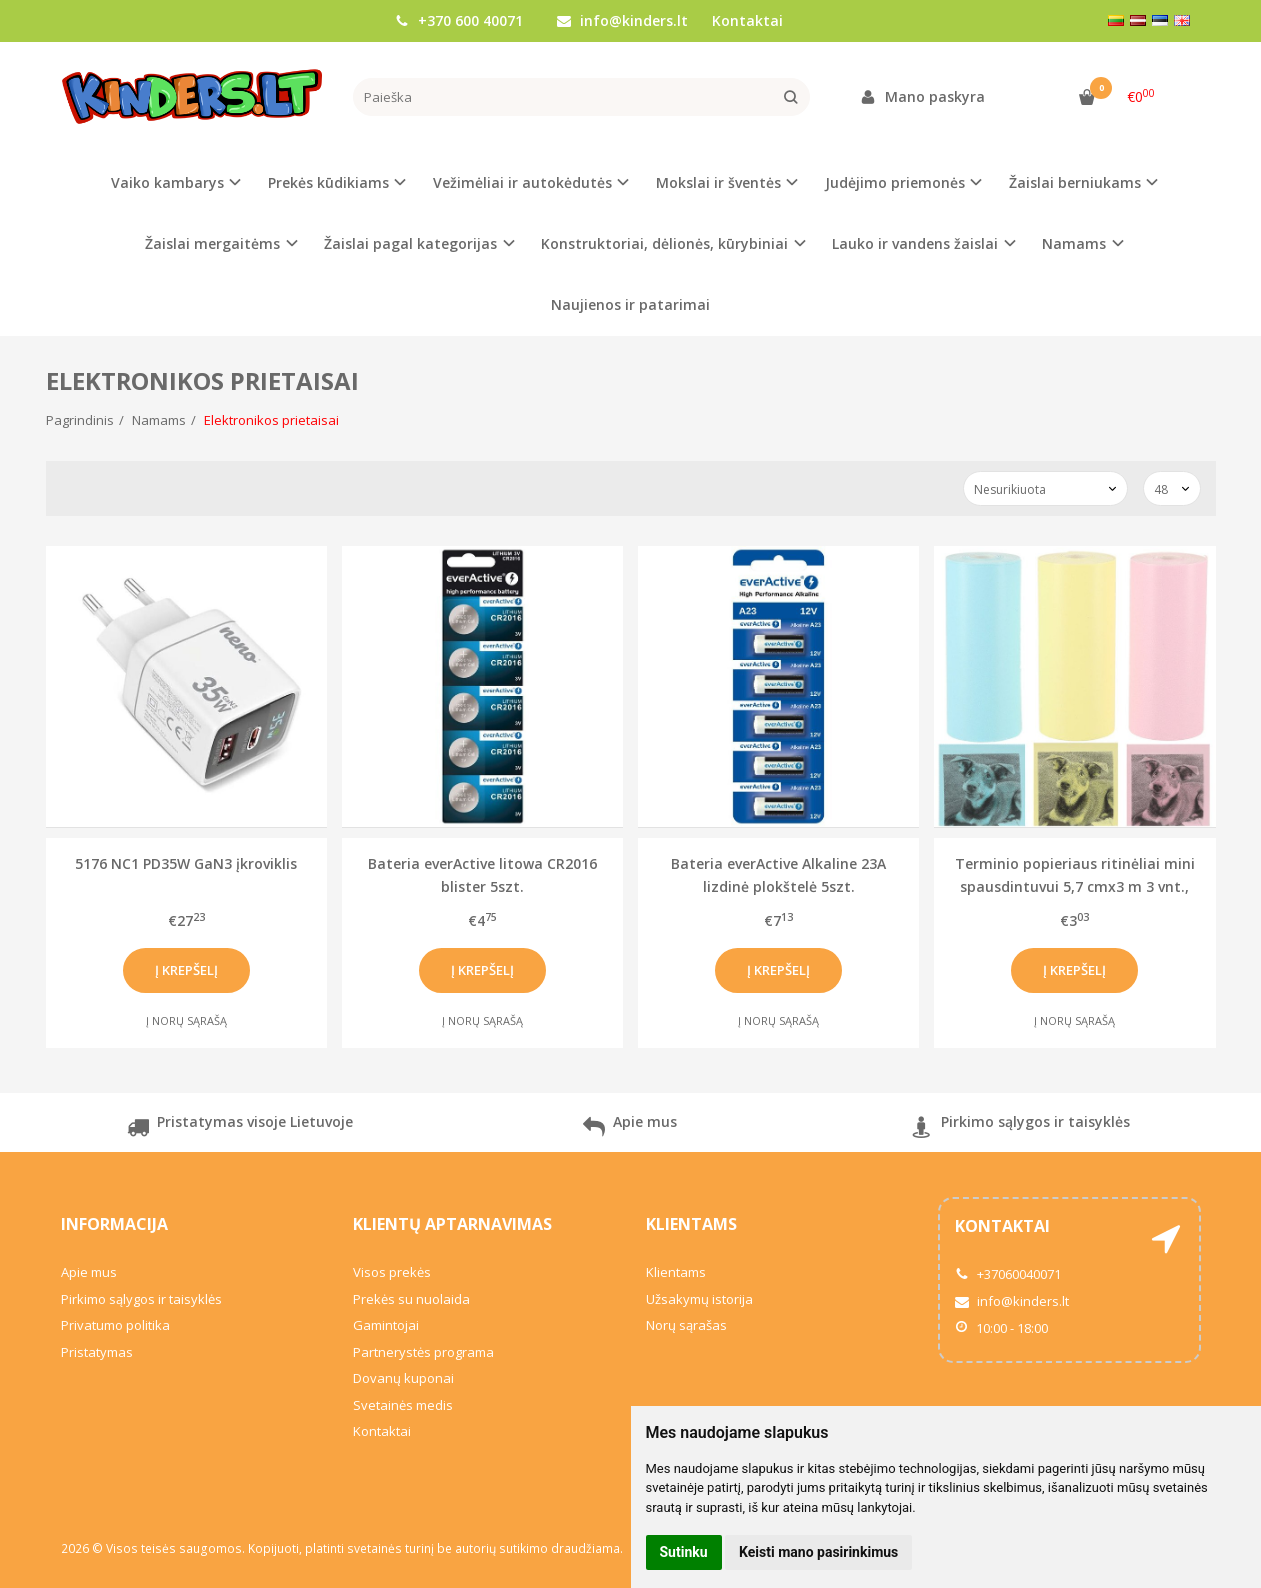 The height and width of the screenshot is (1588, 1261). Describe the element at coordinates (691, 1224) in the screenshot. I see `Klientams` at that location.